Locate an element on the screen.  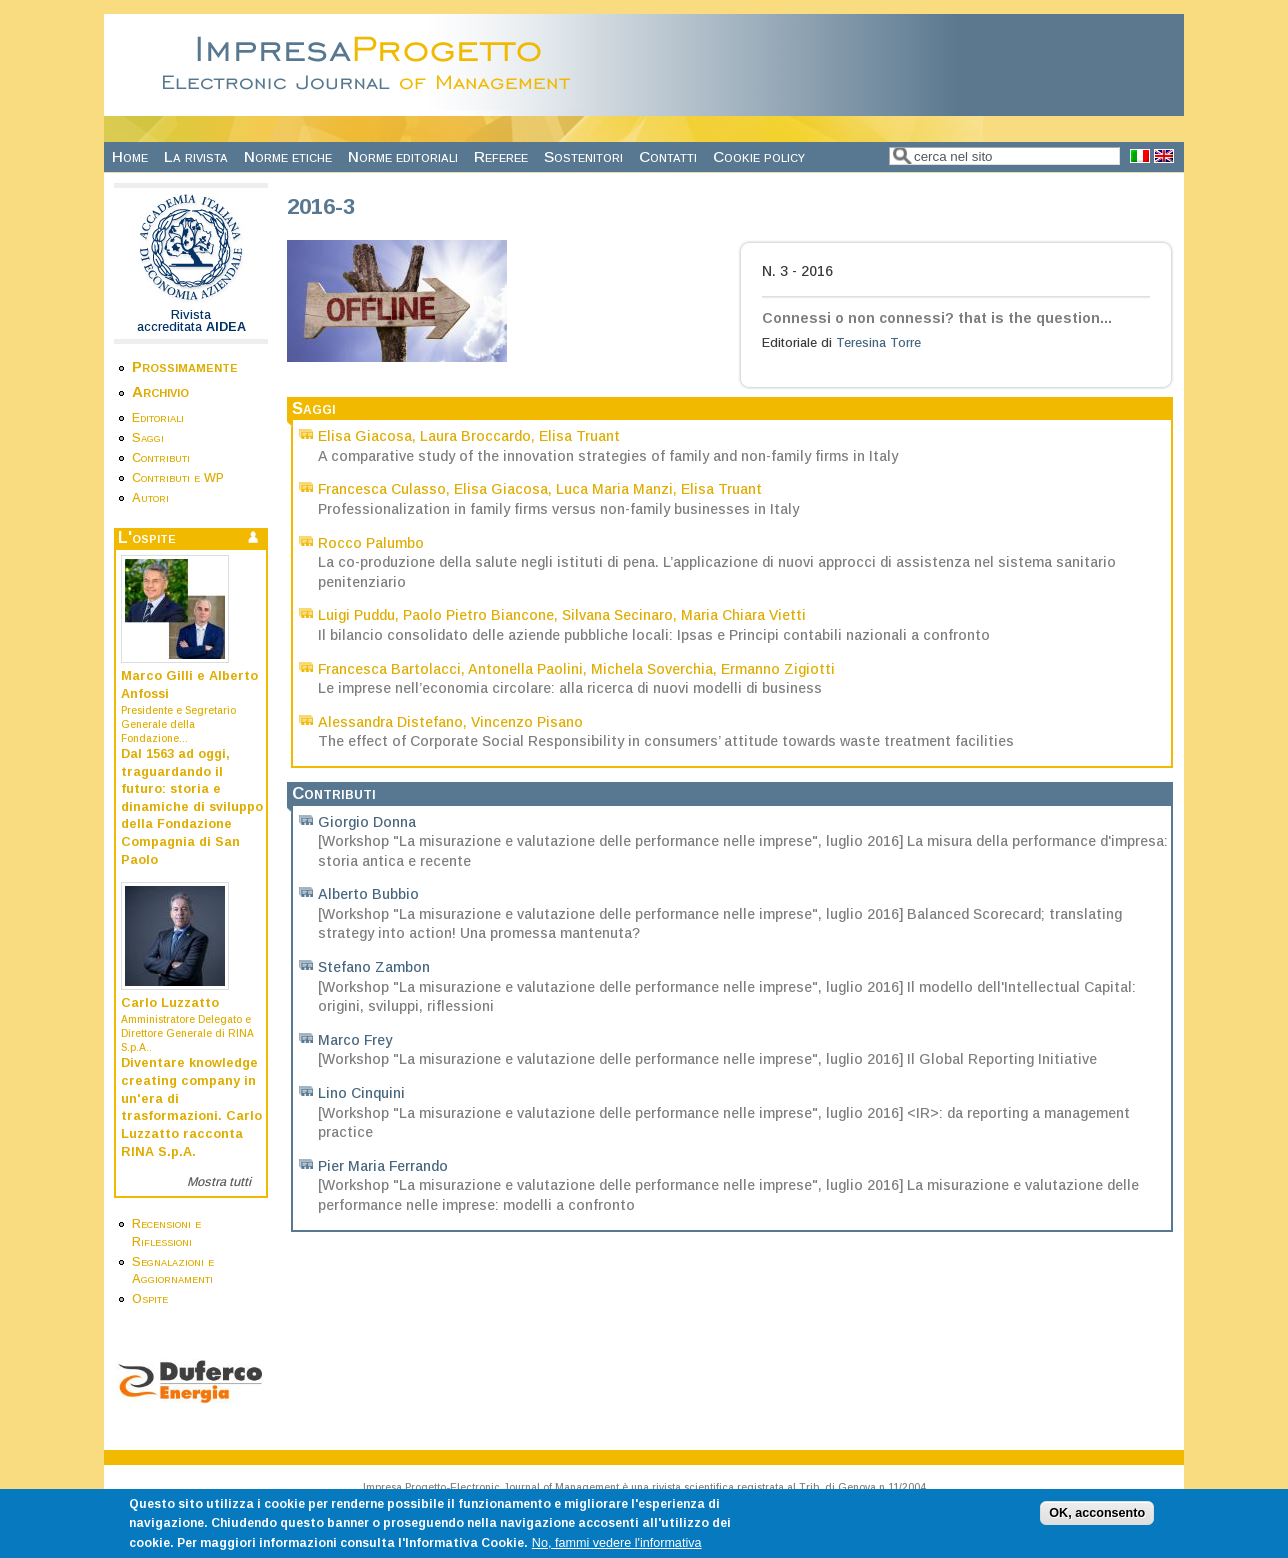
Elisa Giacosa is located at coordinates (365, 436).